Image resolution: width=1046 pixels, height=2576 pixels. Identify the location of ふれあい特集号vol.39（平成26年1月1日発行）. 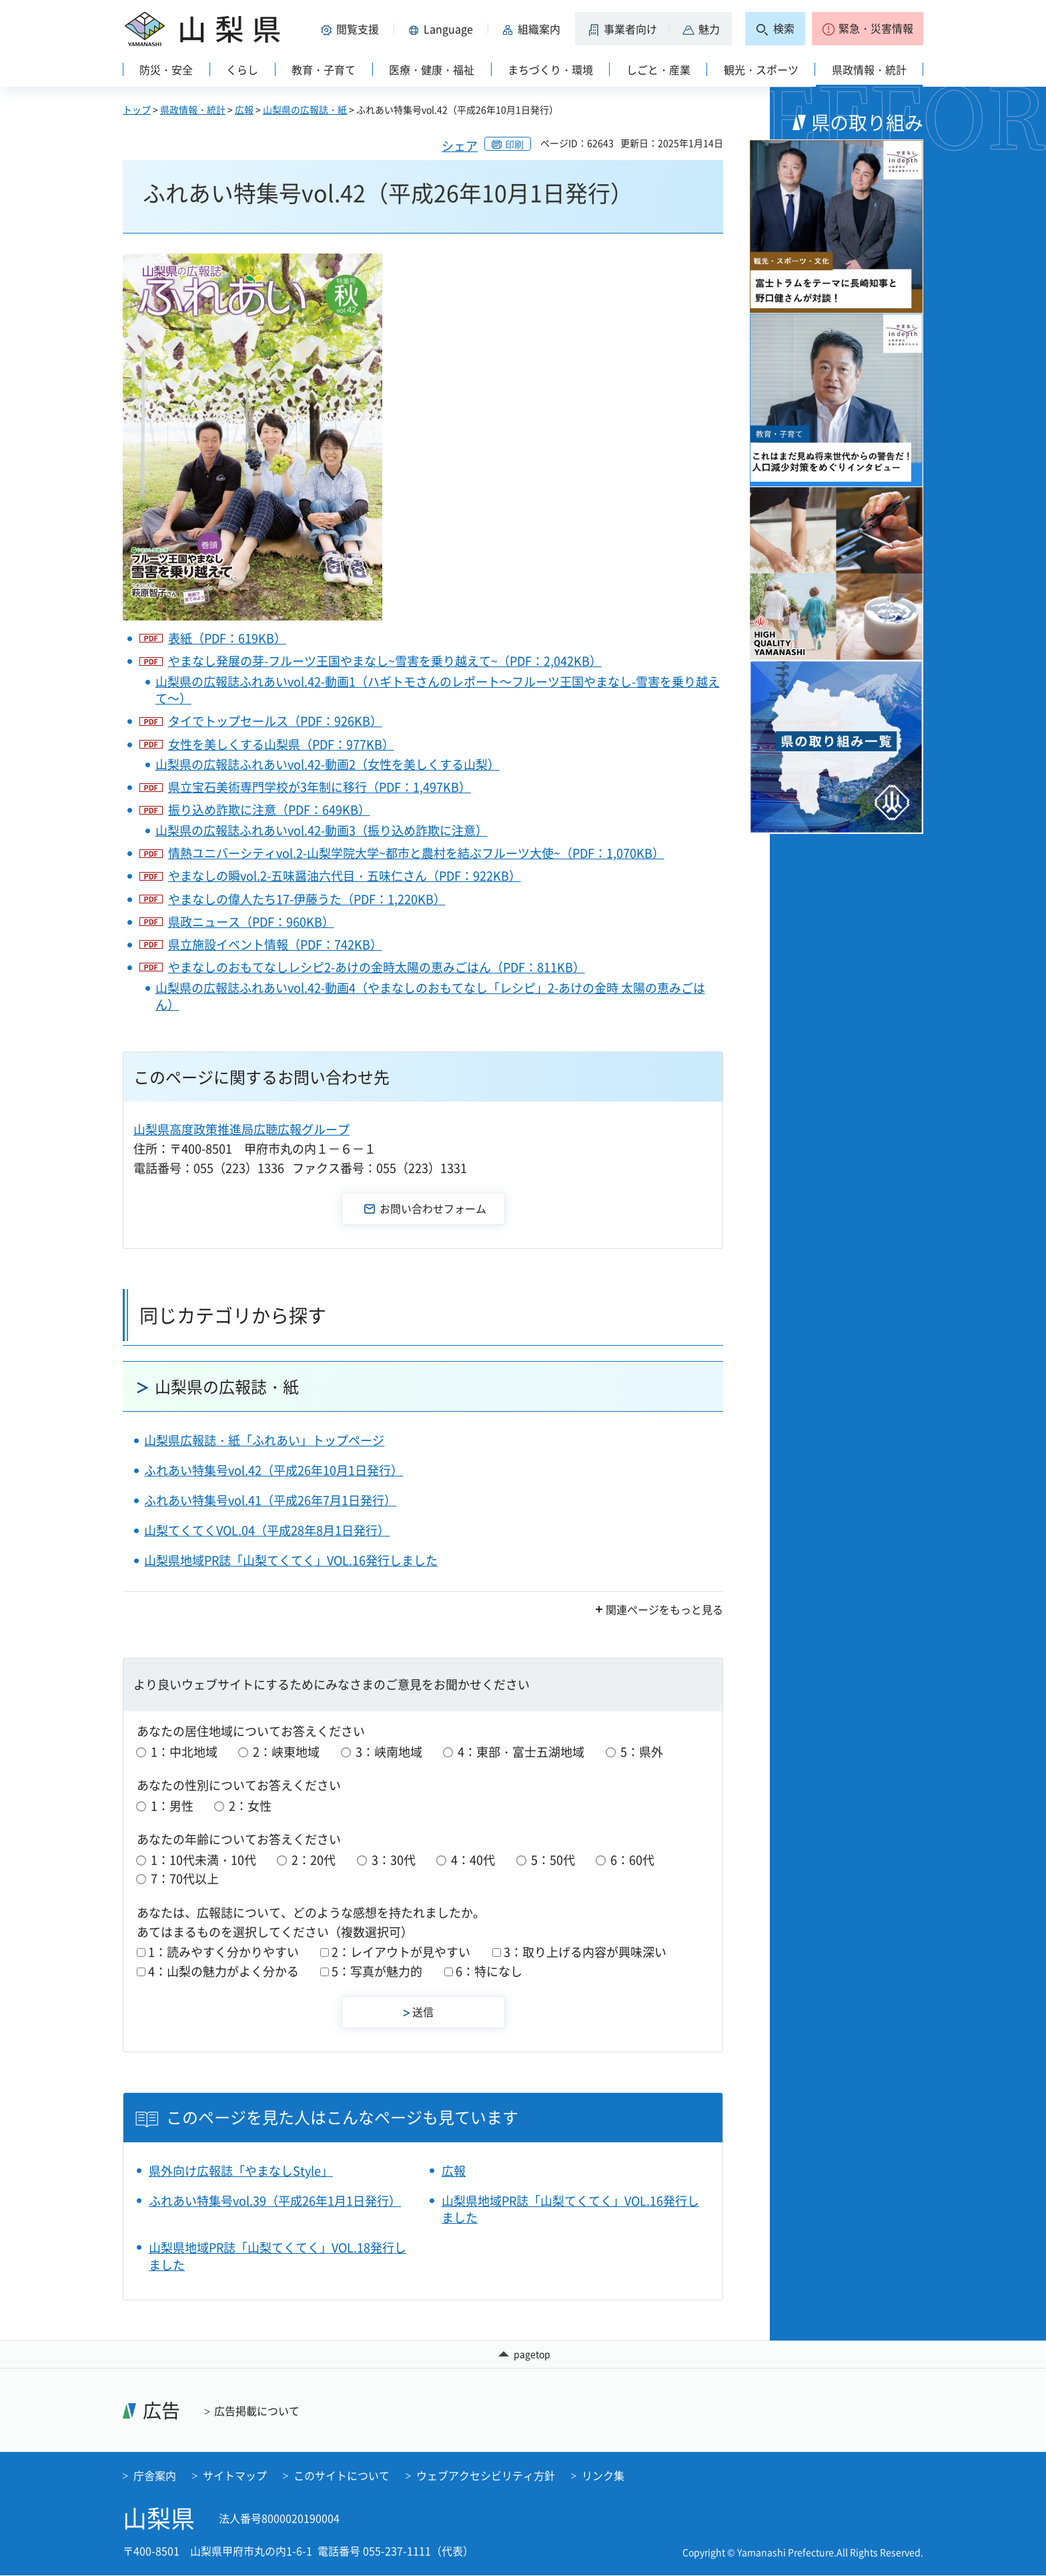
(275, 2200).